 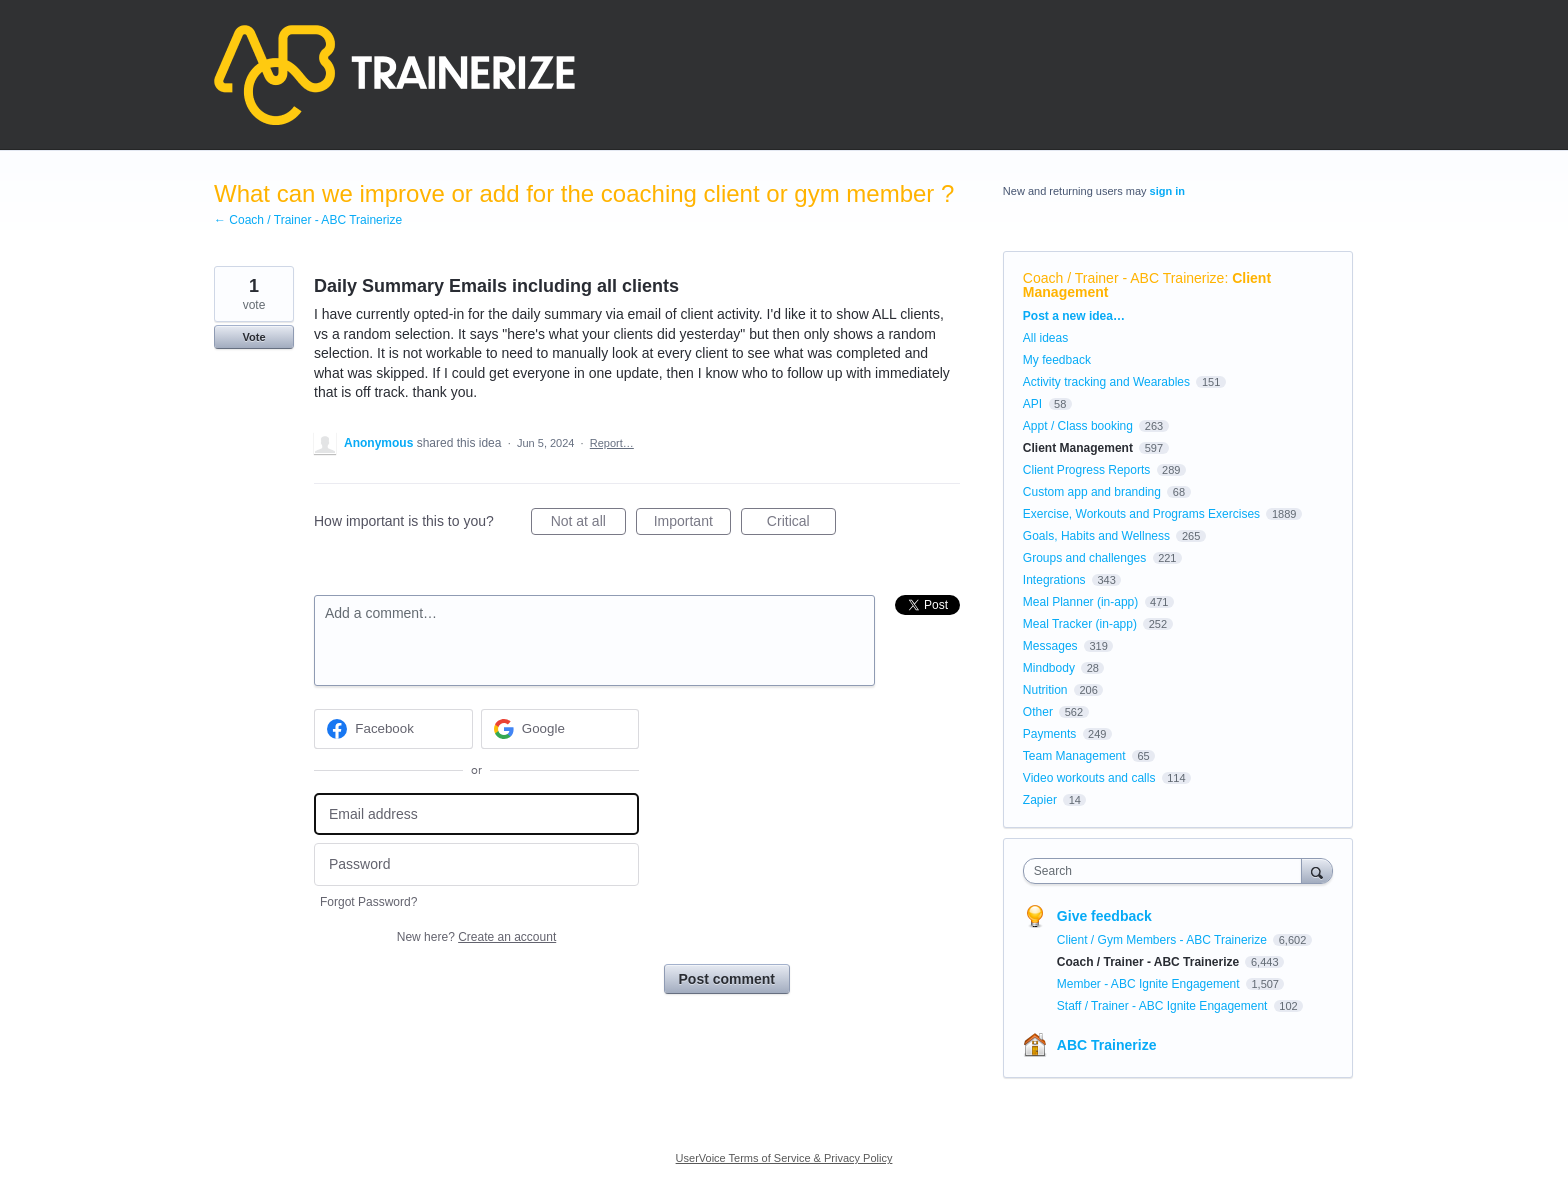 What do you see at coordinates (1049, 734) in the screenshot?
I see `Payments` at bounding box center [1049, 734].